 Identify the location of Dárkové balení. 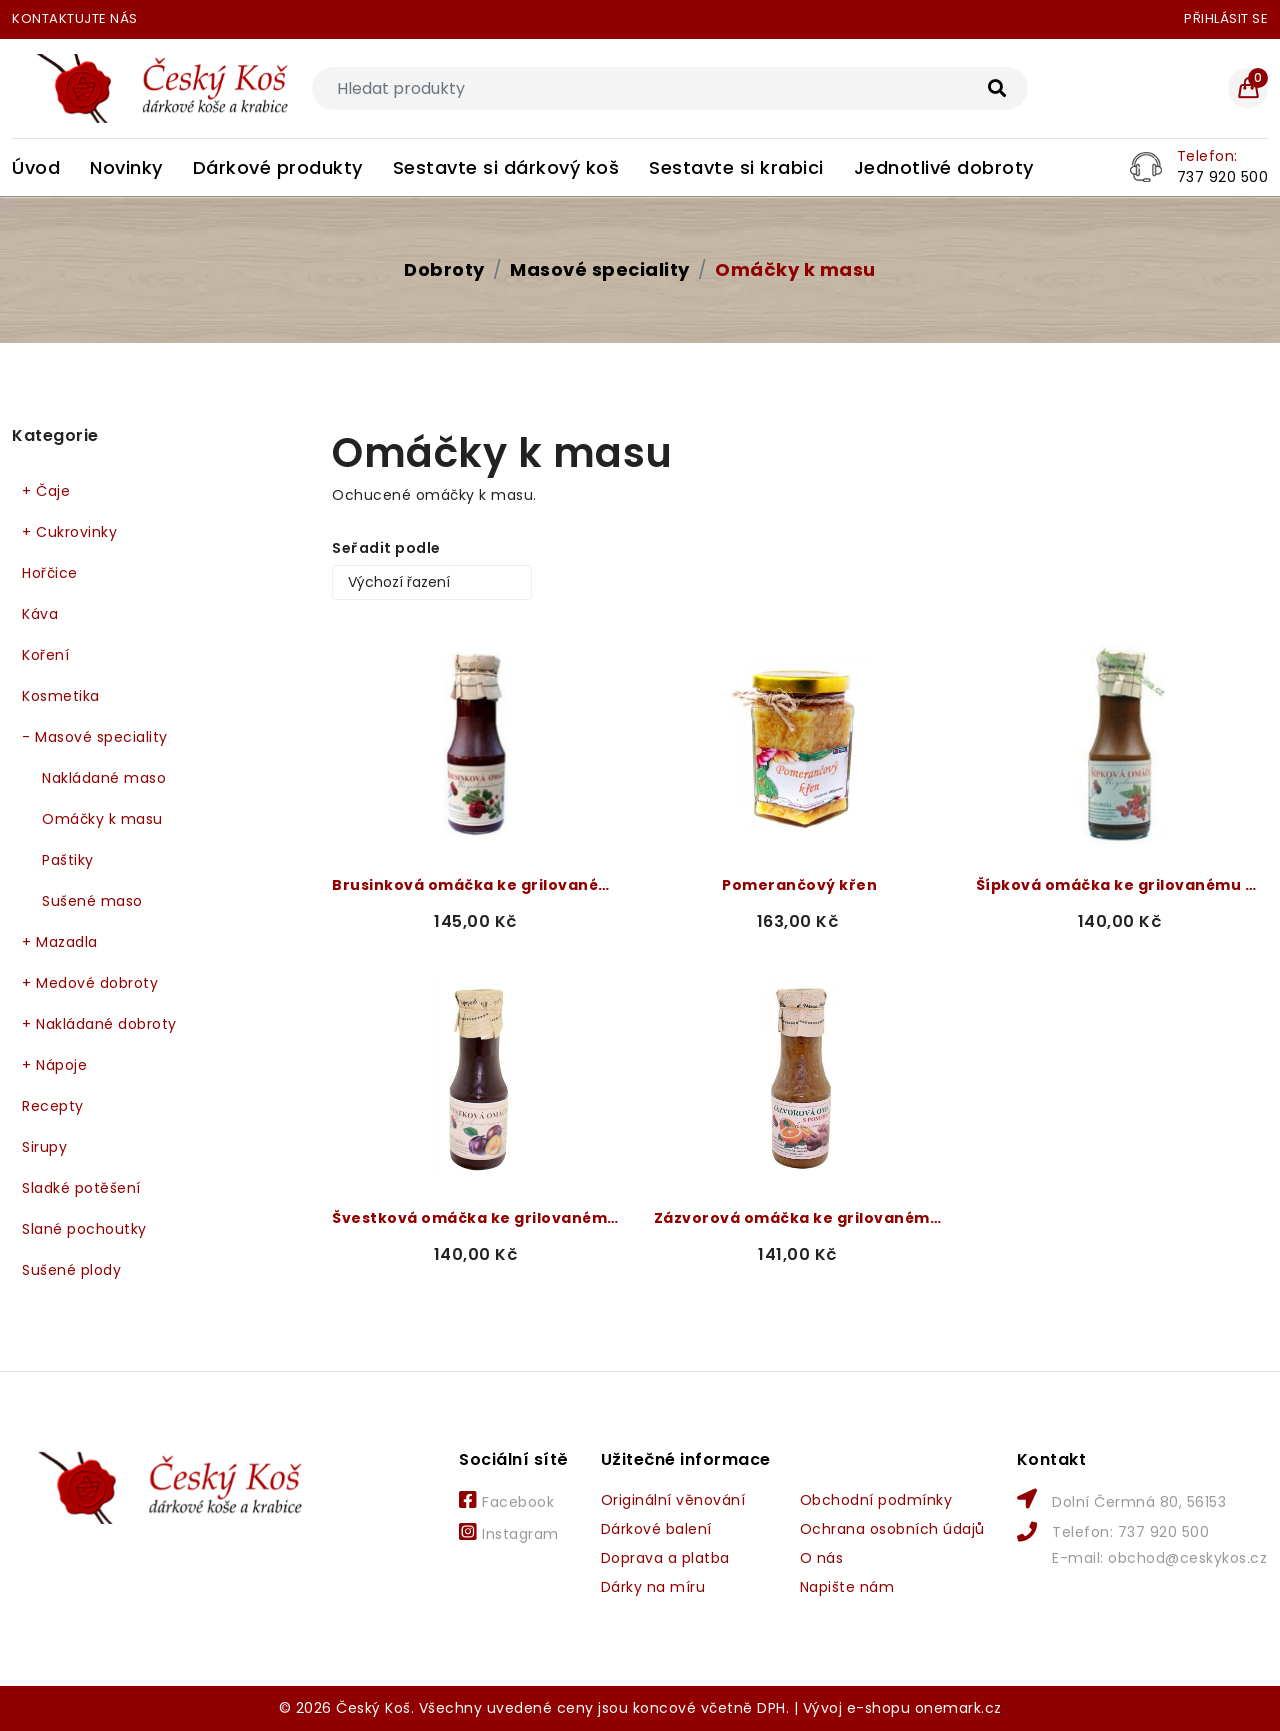
(656, 1529).